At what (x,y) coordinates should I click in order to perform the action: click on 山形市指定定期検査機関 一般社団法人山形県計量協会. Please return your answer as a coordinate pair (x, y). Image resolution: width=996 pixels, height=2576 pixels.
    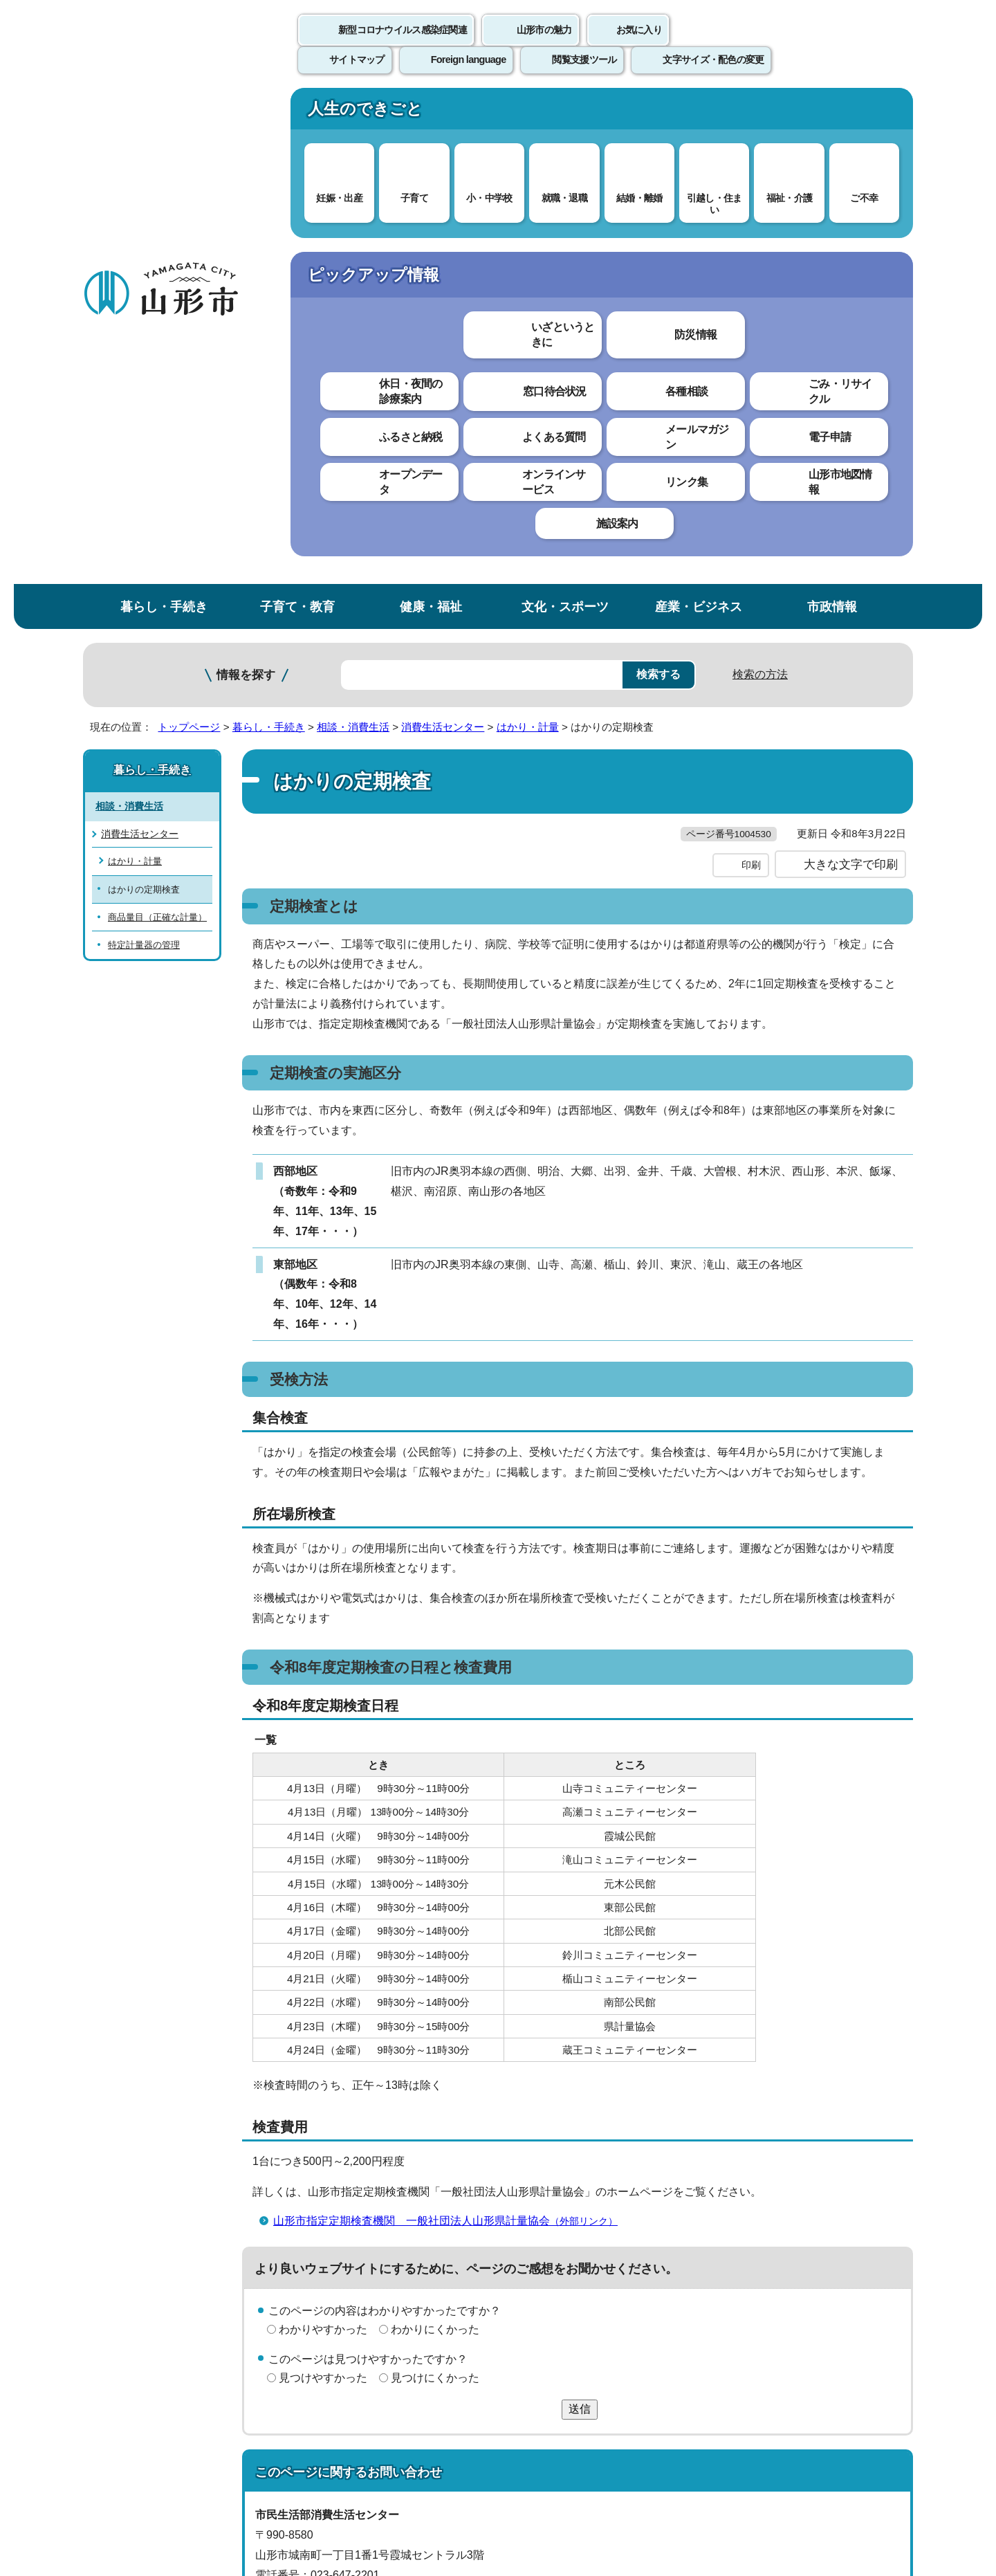
    Looking at the image, I should click on (451, 1755).